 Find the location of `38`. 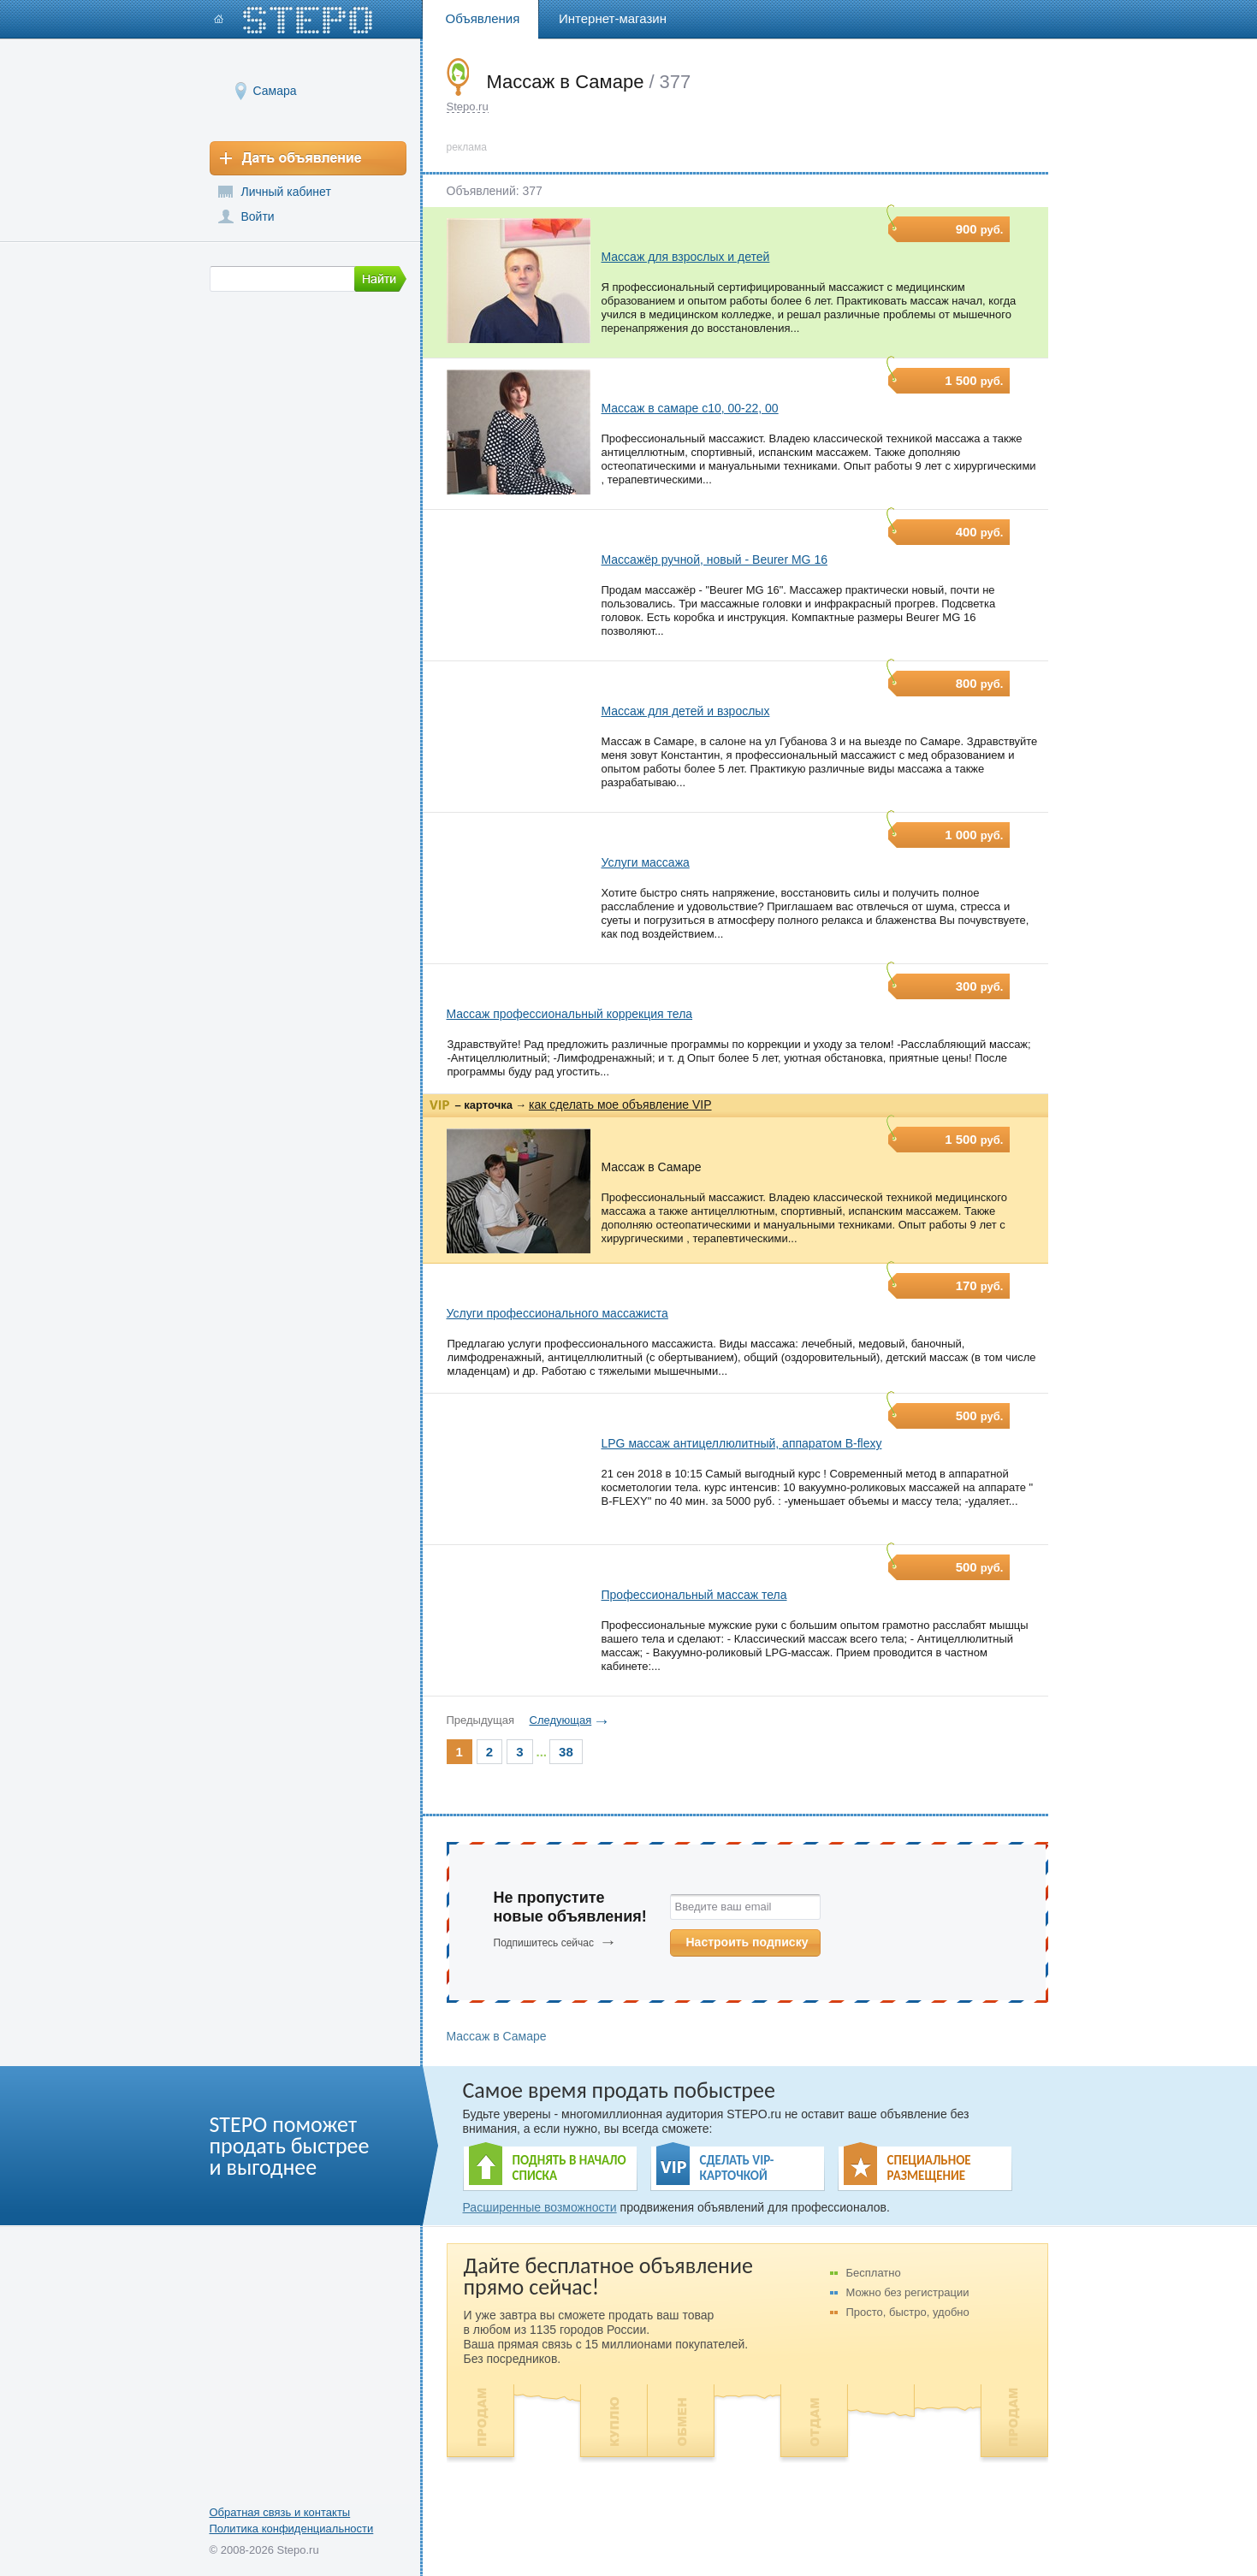

38 is located at coordinates (566, 1751).